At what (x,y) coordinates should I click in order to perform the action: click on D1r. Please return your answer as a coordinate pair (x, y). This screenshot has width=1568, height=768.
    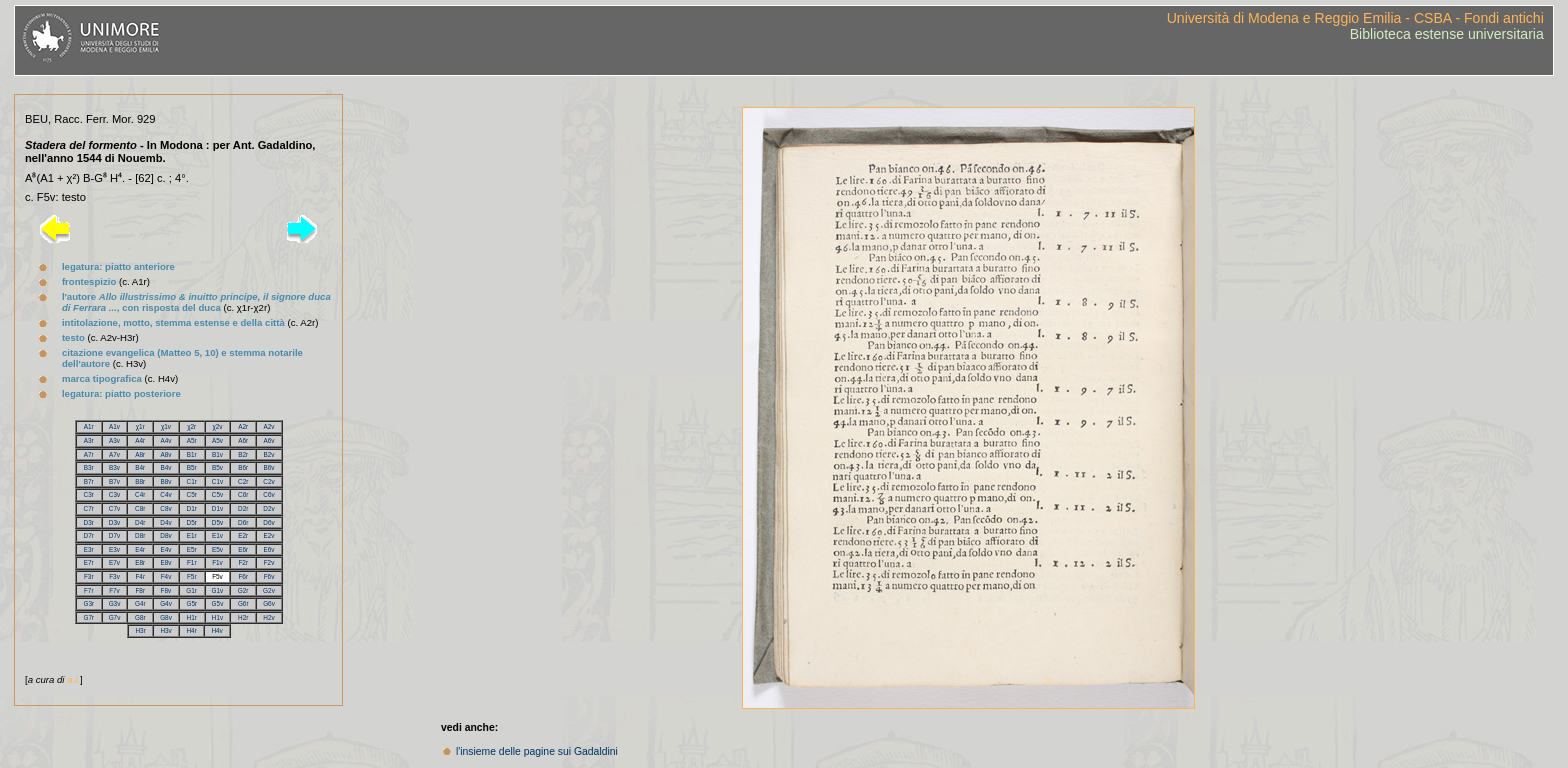
    Looking at the image, I should click on (192, 508).